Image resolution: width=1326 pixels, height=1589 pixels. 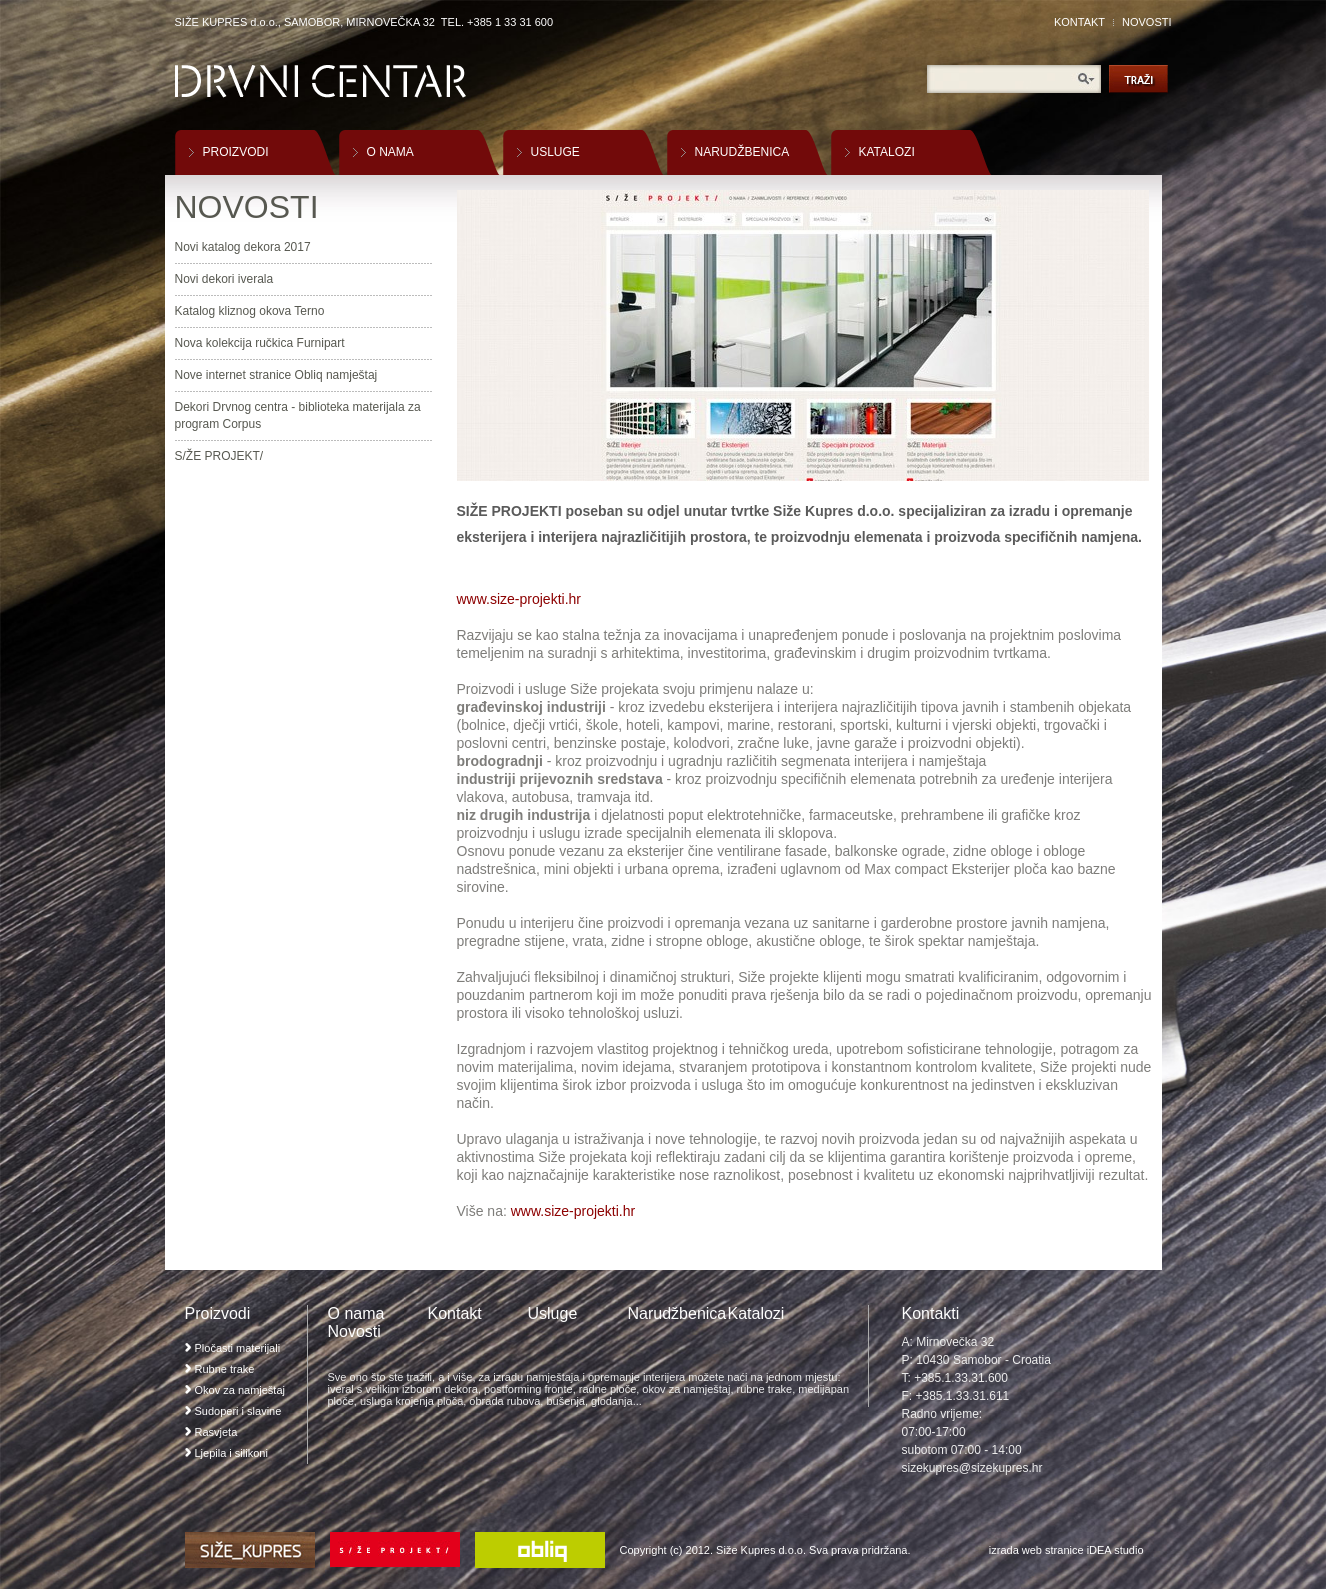 I want to click on NARUDŽBENICA, so click(x=742, y=152).